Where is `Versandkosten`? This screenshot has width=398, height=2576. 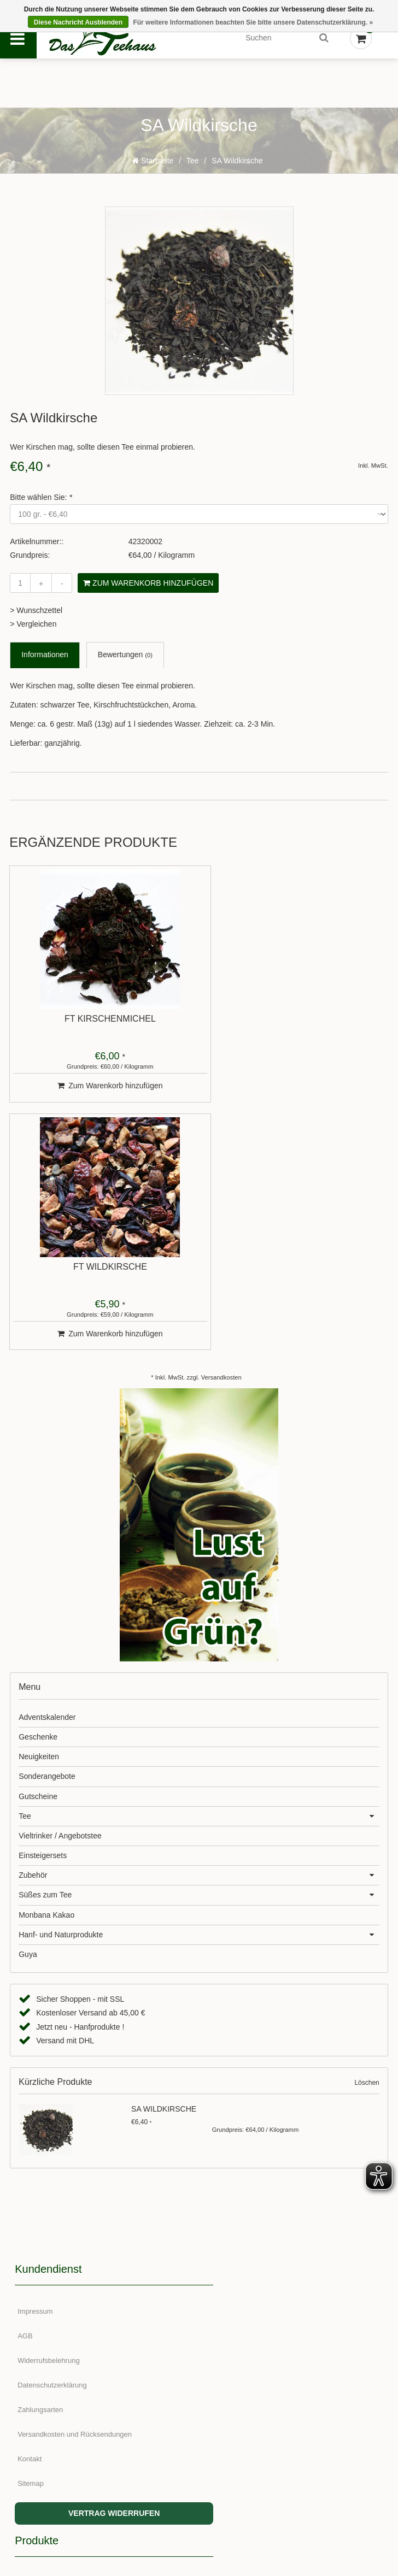
Versandkosten is located at coordinates (221, 1140).